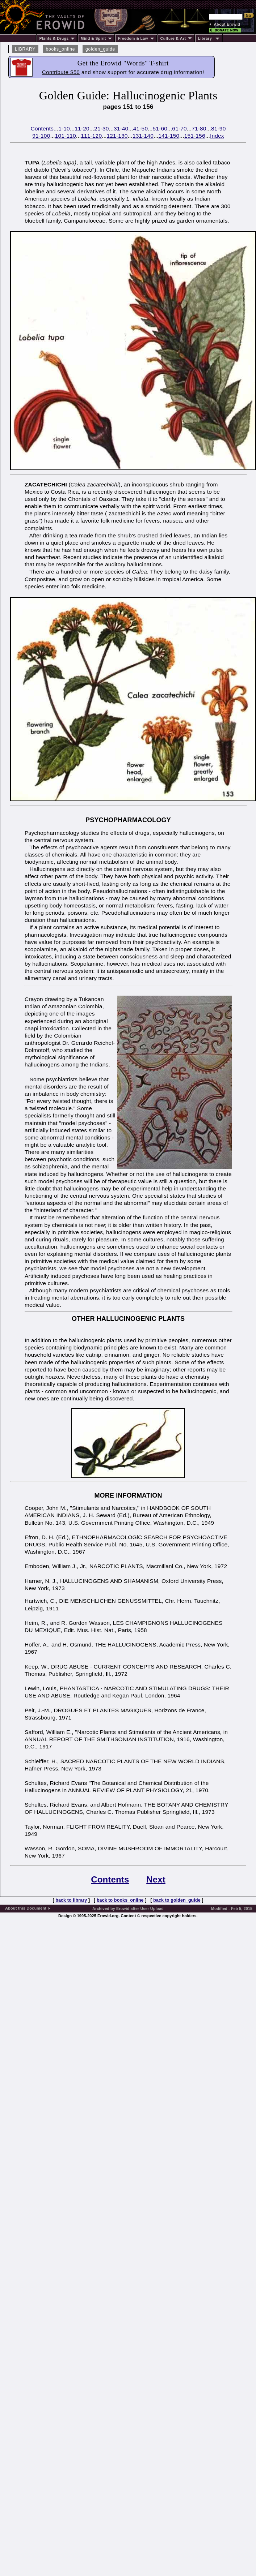  Describe the element at coordinates (168, 136) in the screenshot. I see `141-150` at that location.